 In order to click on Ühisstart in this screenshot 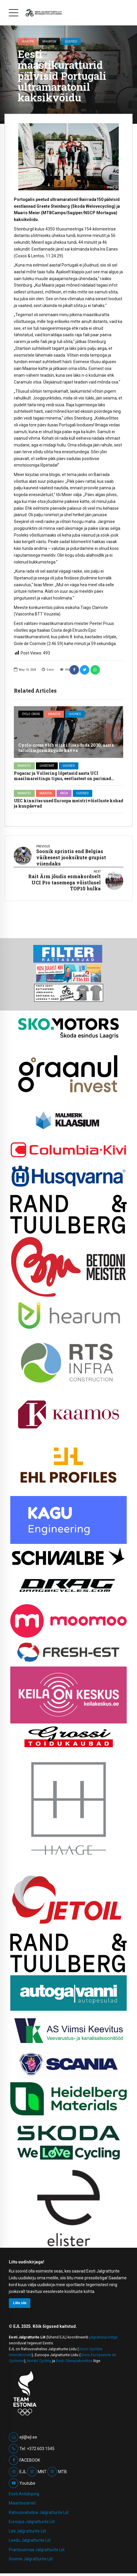, I will do `click(46, 766)`.